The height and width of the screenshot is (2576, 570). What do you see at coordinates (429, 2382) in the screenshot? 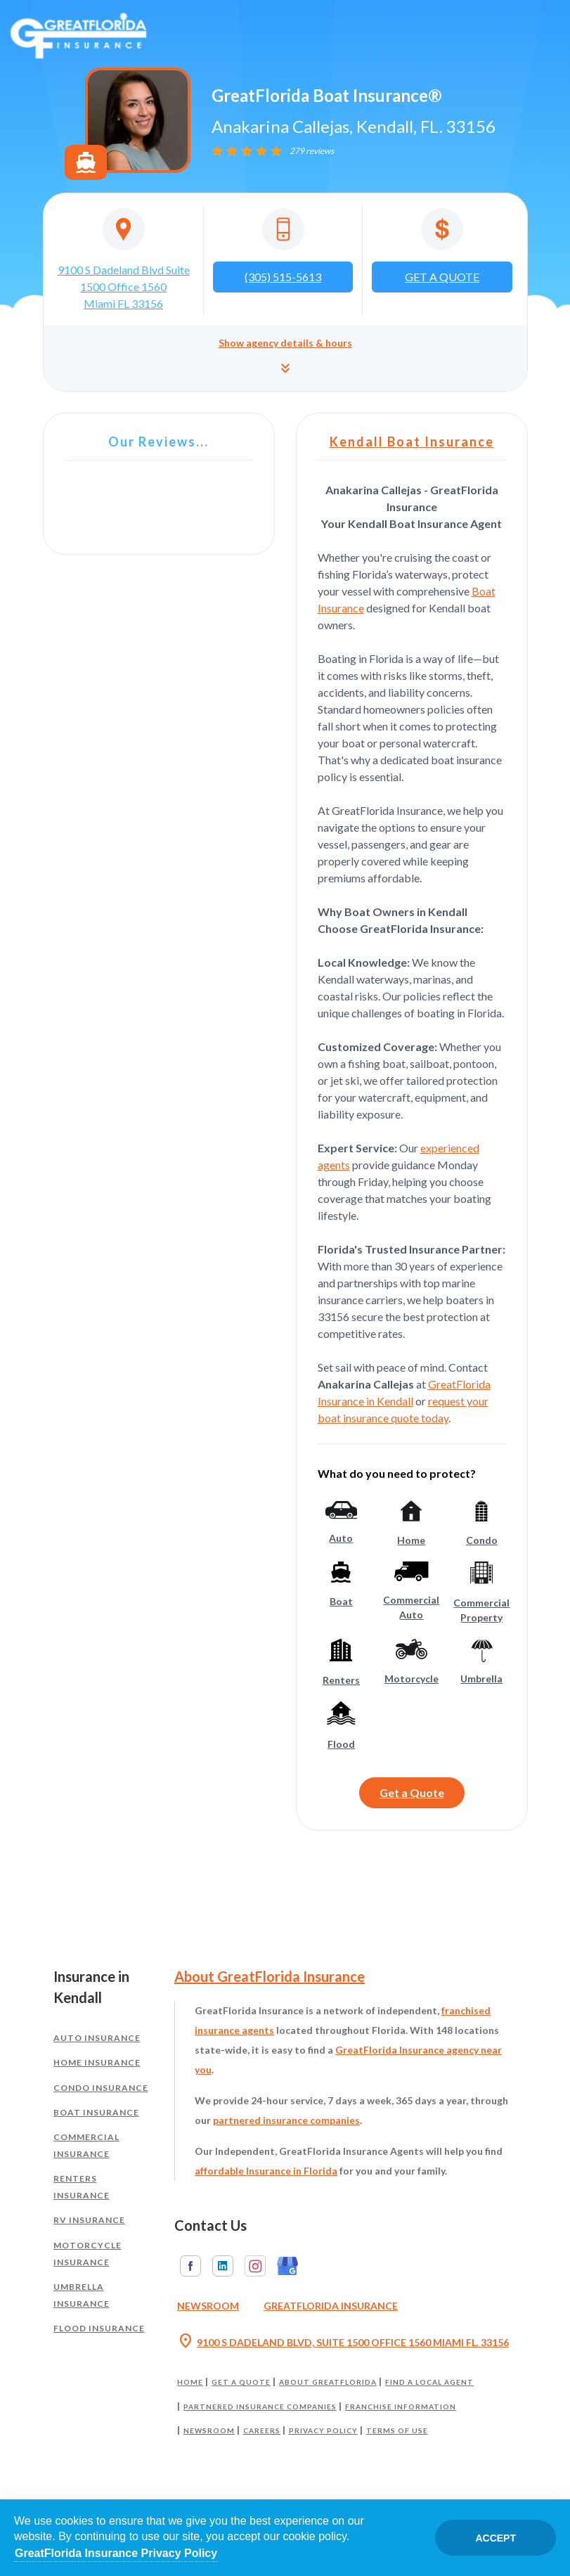
I see `Find a Local Agent` at bounding box center [429, 2382].